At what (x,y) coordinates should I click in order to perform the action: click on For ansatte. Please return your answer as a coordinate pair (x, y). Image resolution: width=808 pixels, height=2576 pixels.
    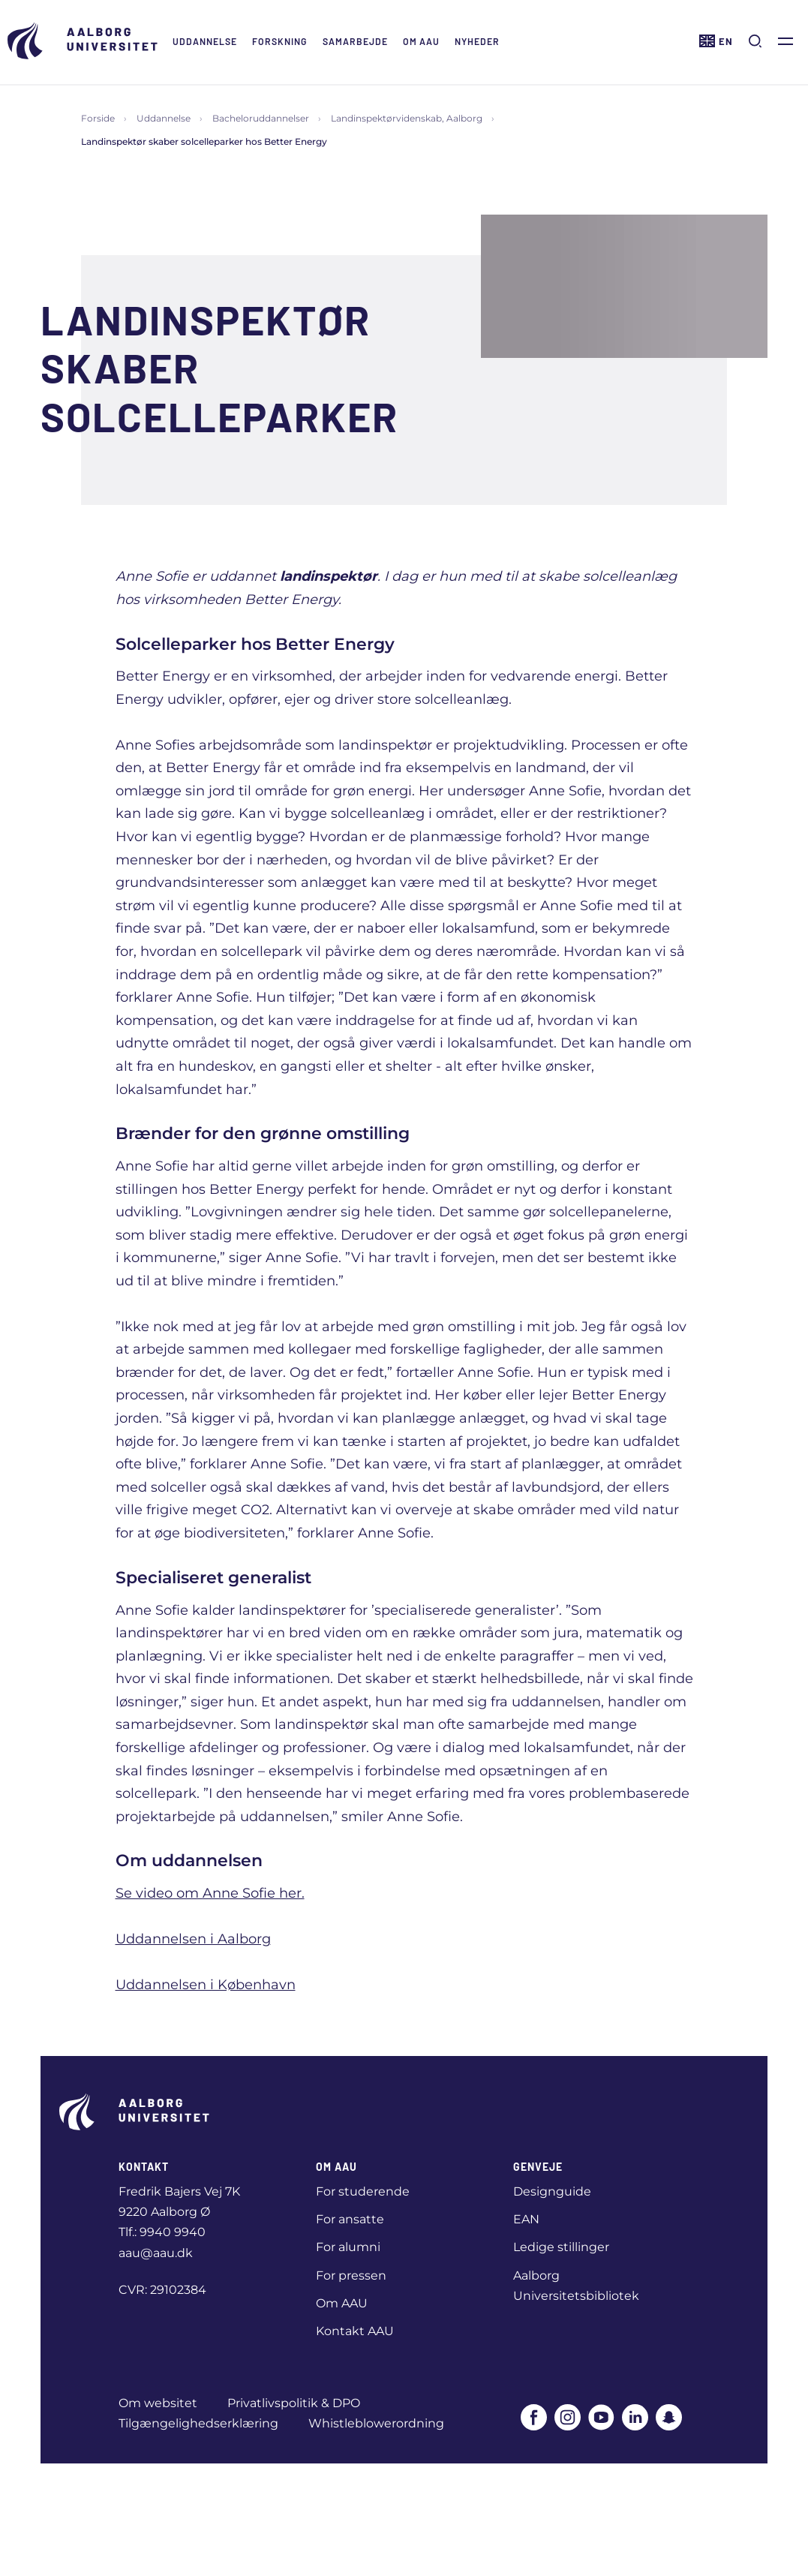
    Looking at the image, I should click on (350, 2219).